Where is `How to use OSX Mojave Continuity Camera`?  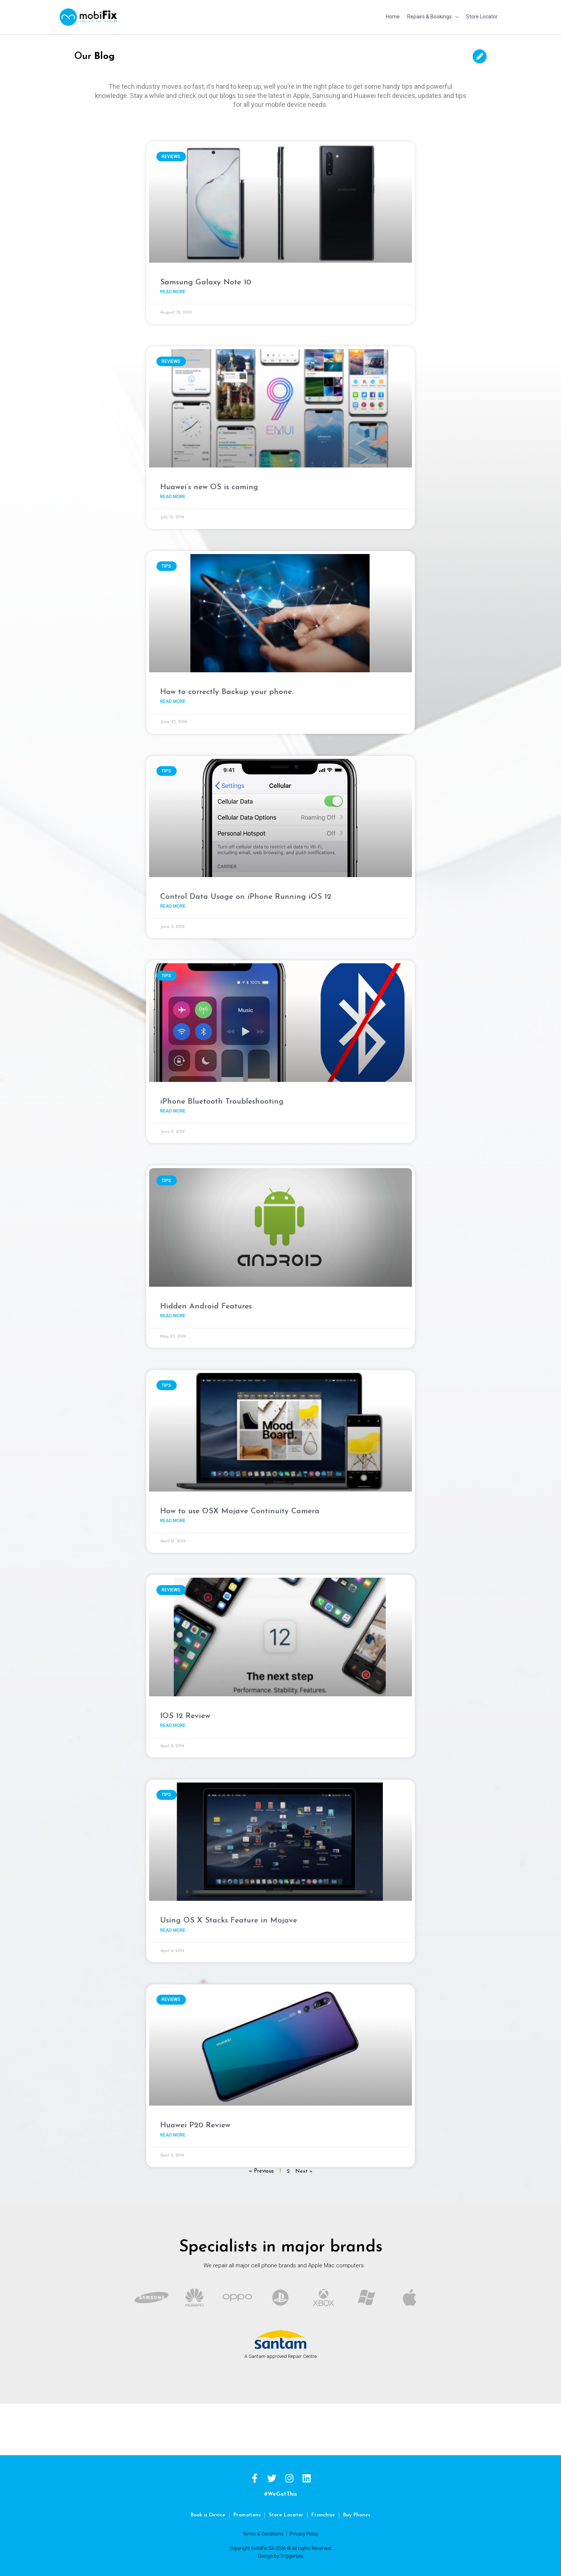 How to use OSX Mojave Continuity Camera is located at coordinates (240, 1507).